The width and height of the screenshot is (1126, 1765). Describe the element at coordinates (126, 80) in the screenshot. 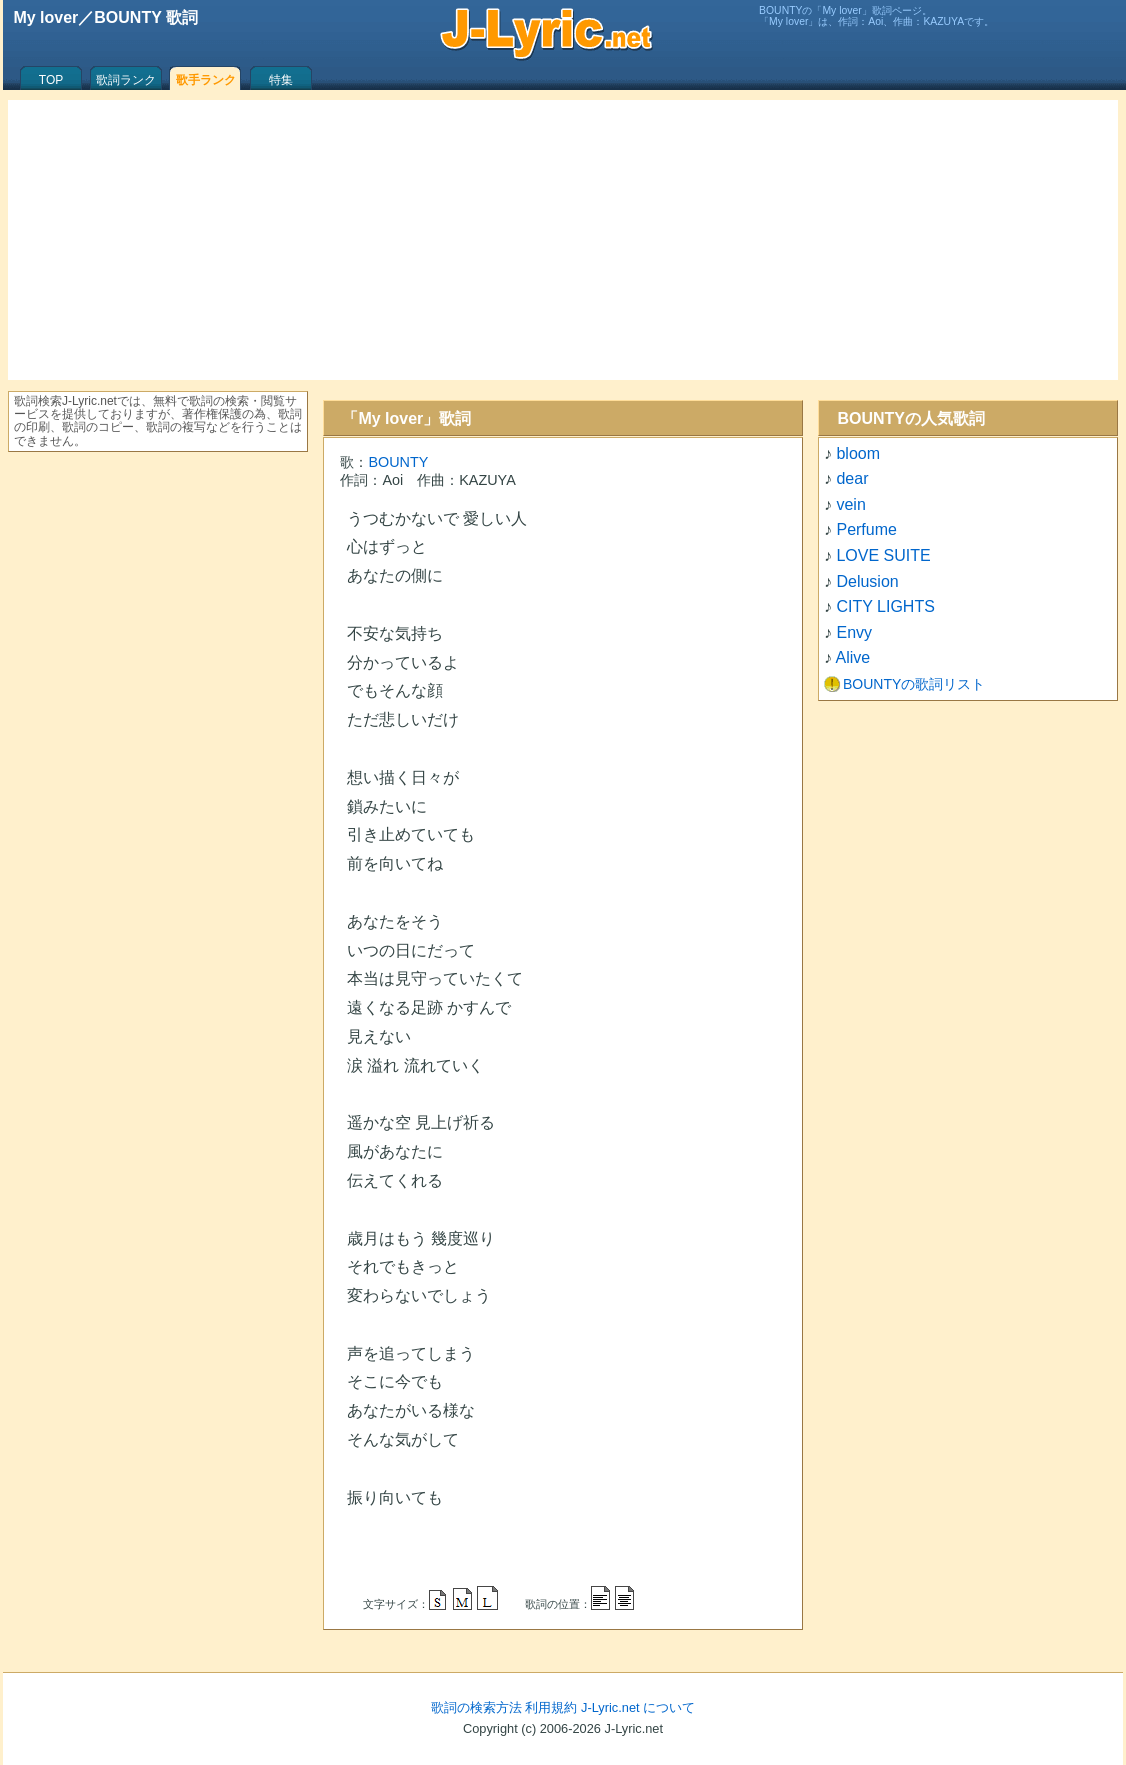

I see `歌詞ランク` at that location.